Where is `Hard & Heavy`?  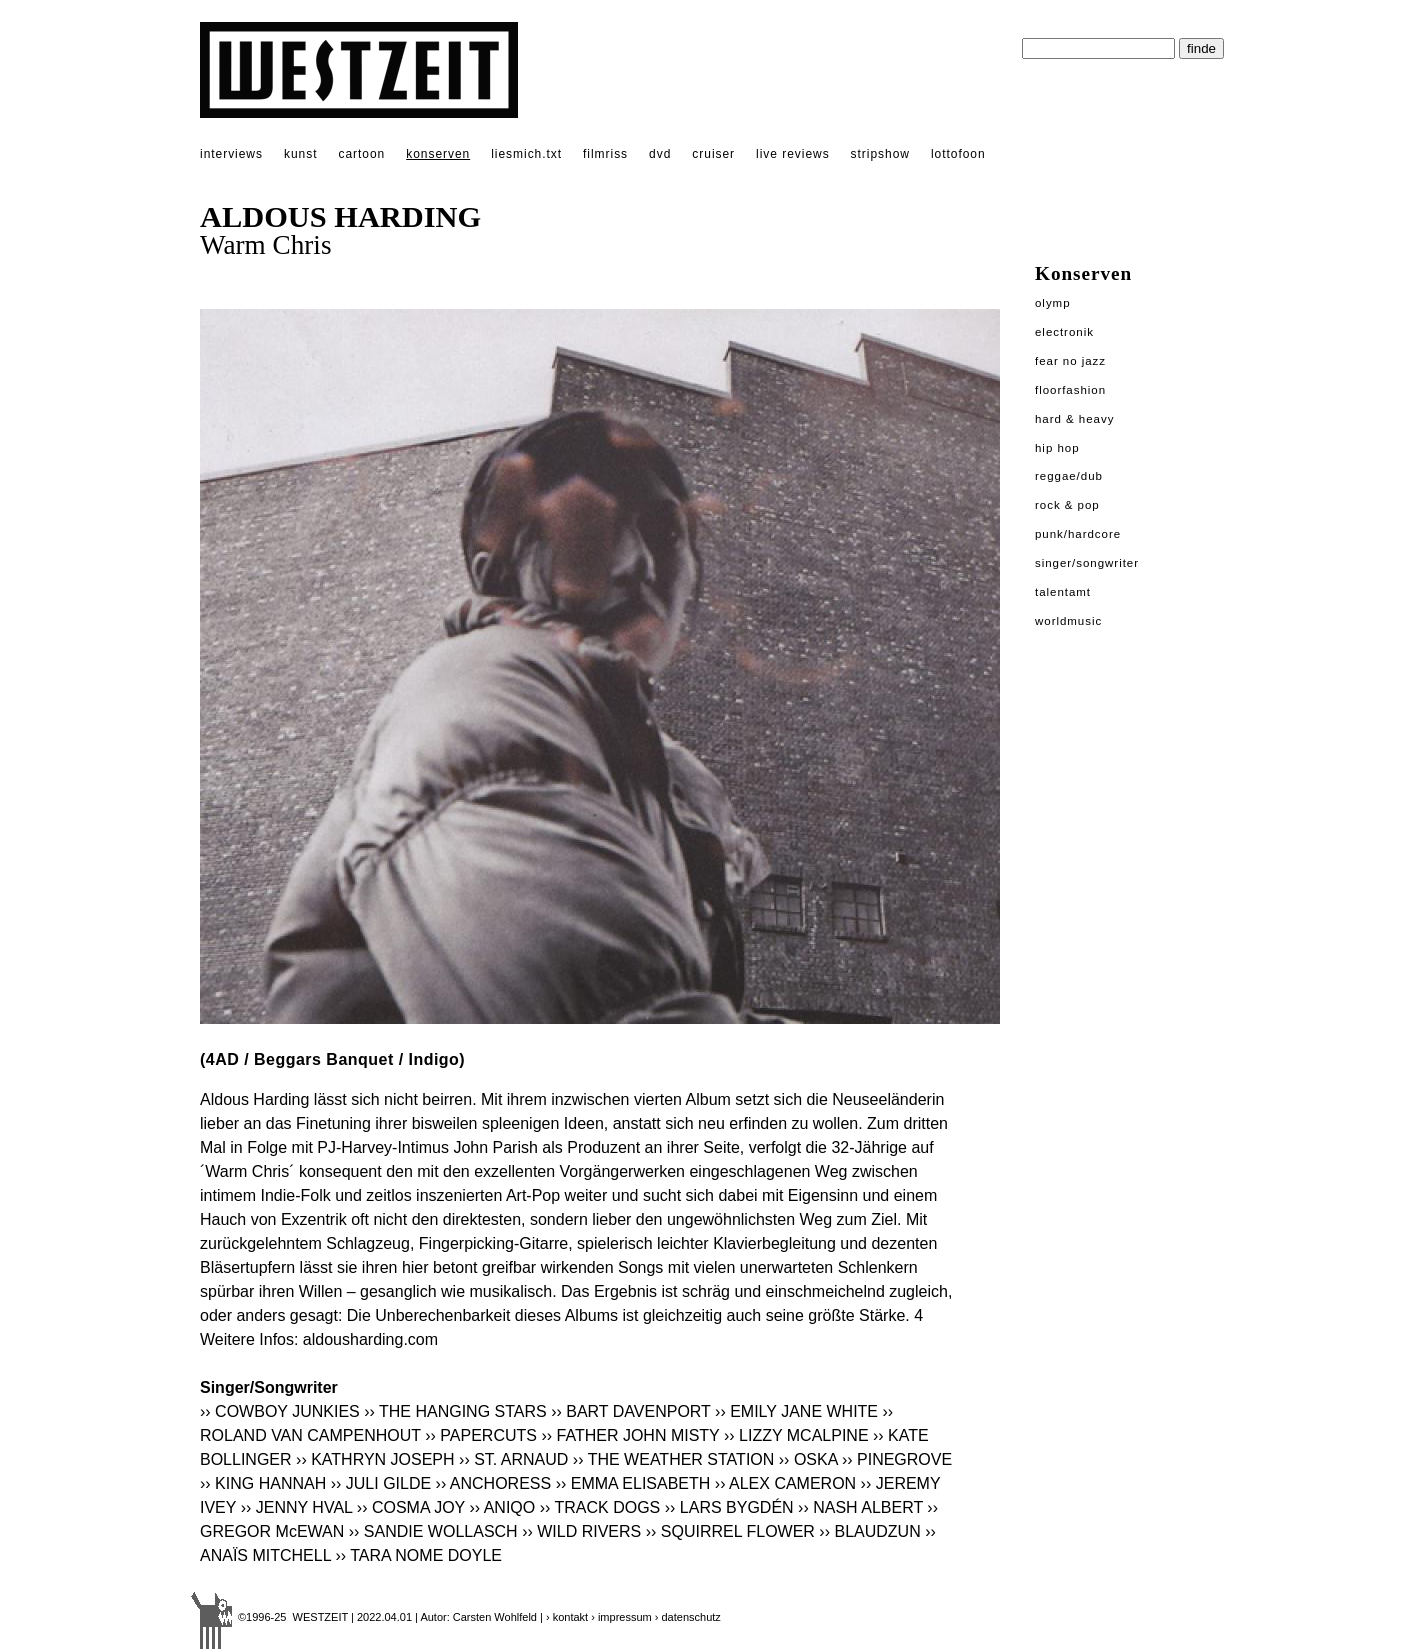
Hard & Heavy is located at coordinates (1074, 419).